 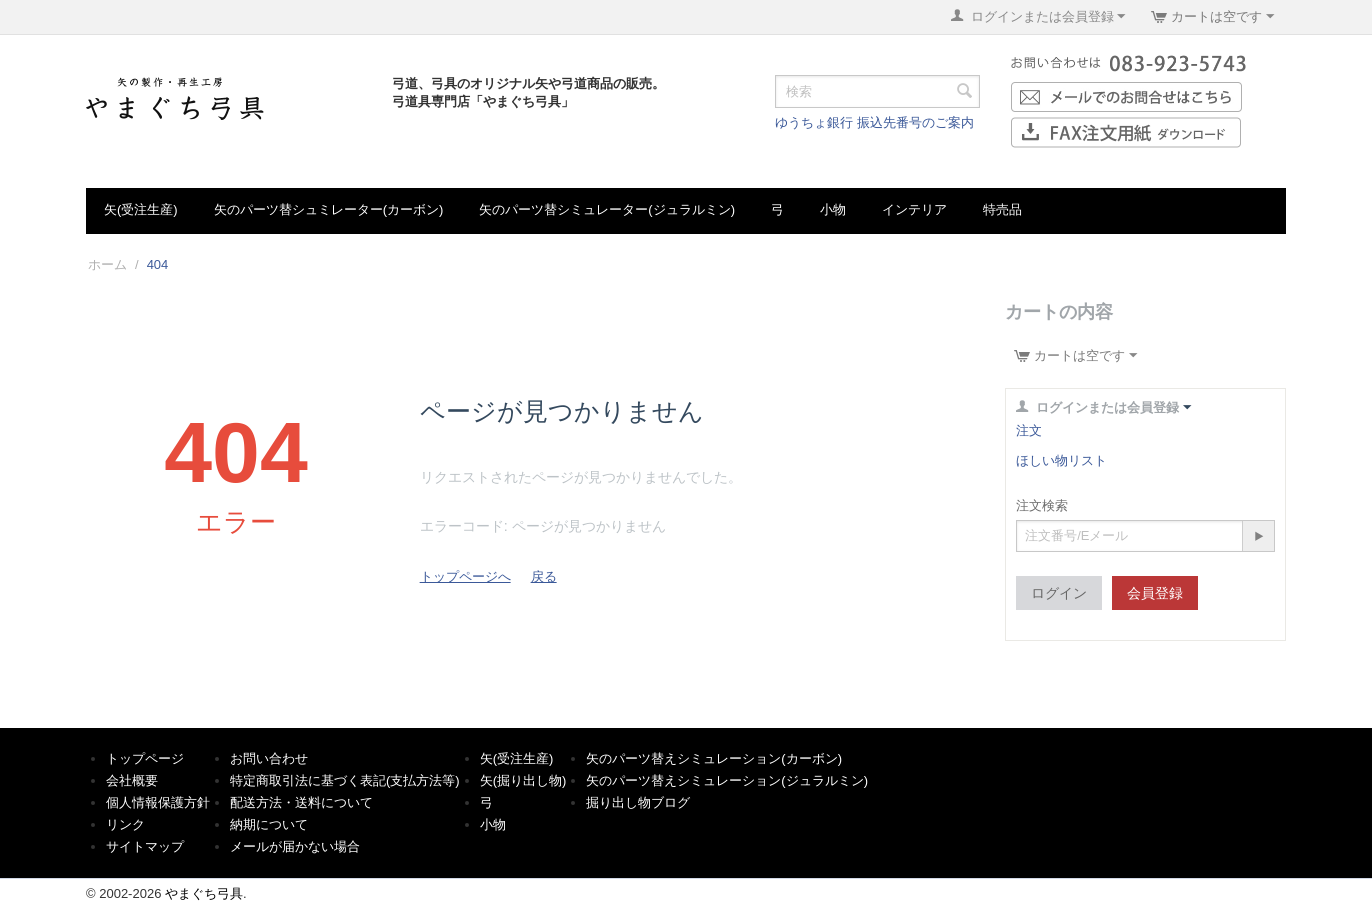 What do you see at coordinates (638, 802) in the screenshot?
I see `掘り出し物ブログ` at bounding box center [638, 802].